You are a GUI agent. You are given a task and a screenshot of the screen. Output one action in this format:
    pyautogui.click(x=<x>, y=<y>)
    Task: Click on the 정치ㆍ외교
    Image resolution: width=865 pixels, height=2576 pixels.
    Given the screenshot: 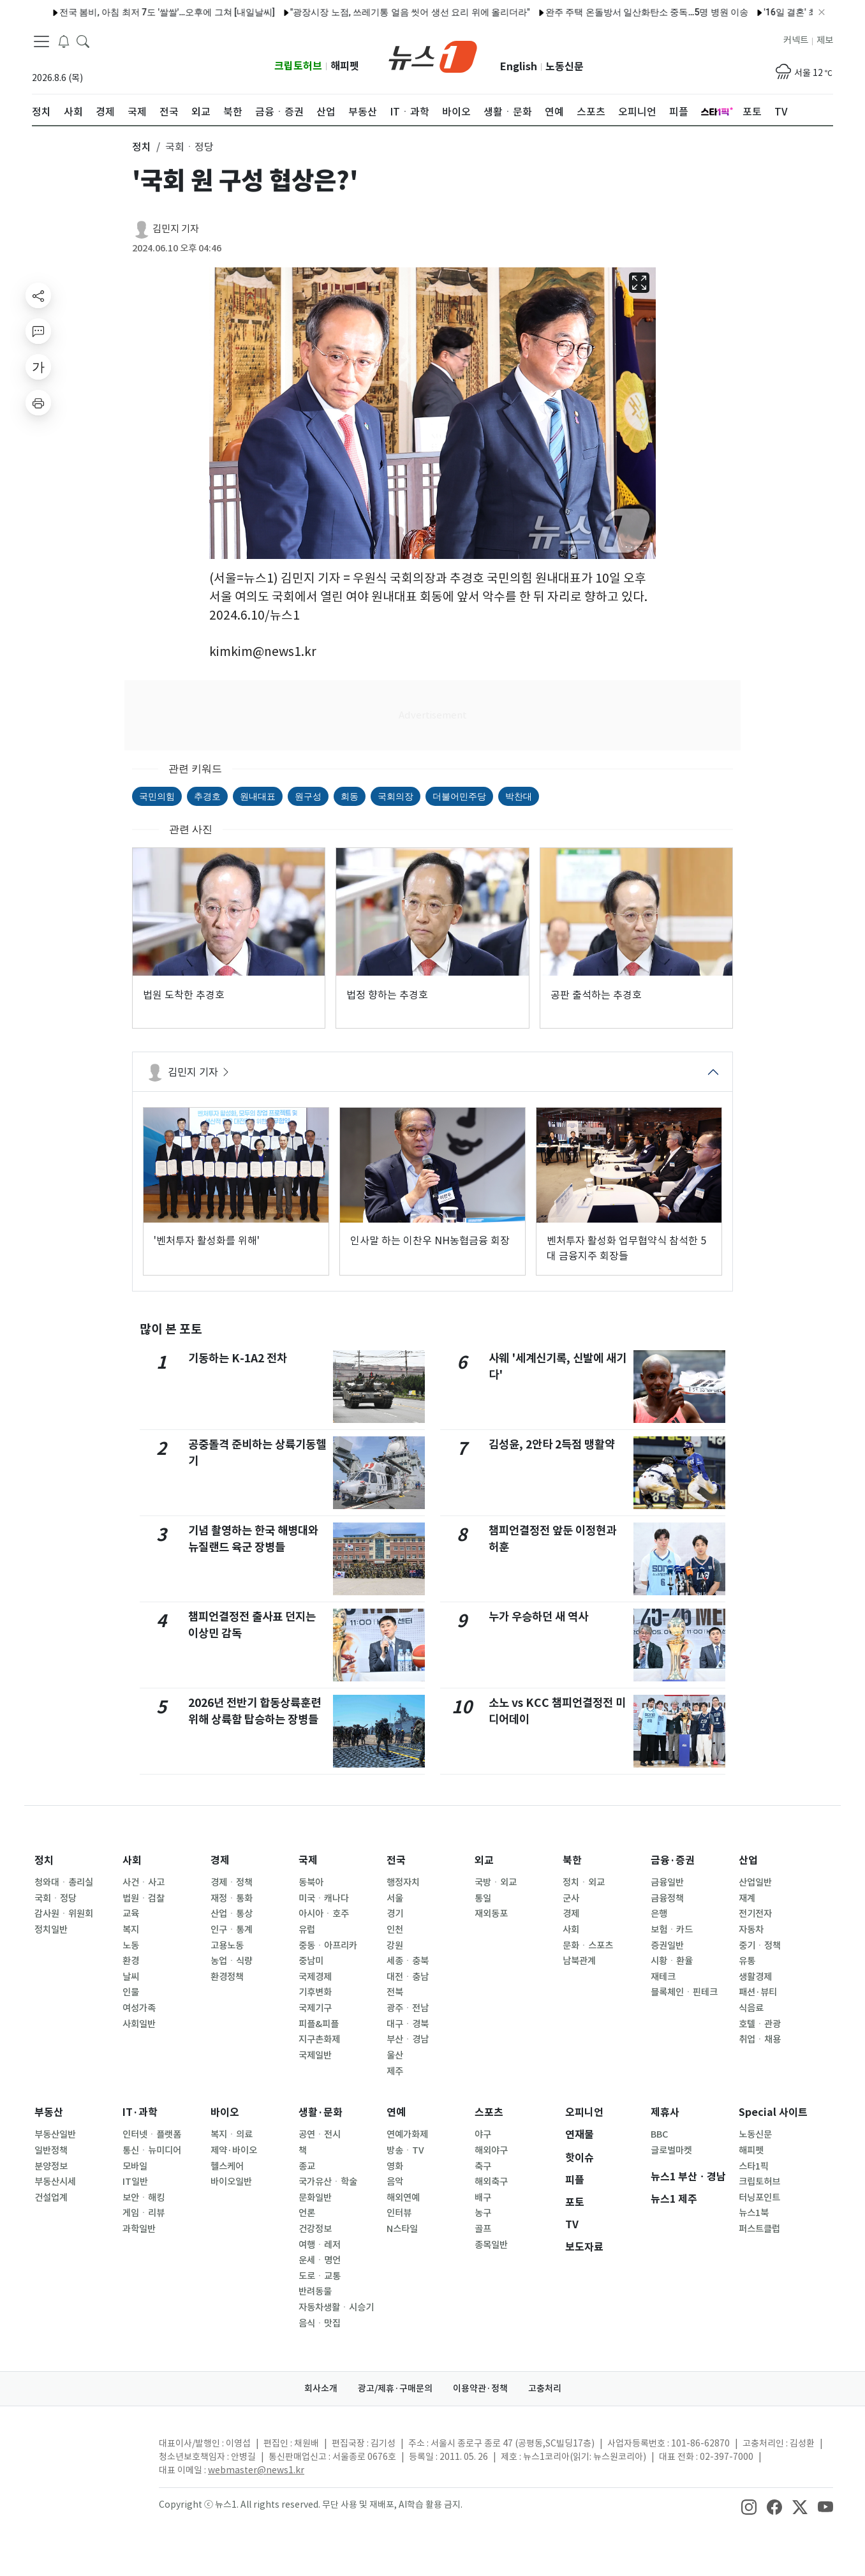 What is the action you would take?
    pyautogui.click(x=584, y=1882)
    